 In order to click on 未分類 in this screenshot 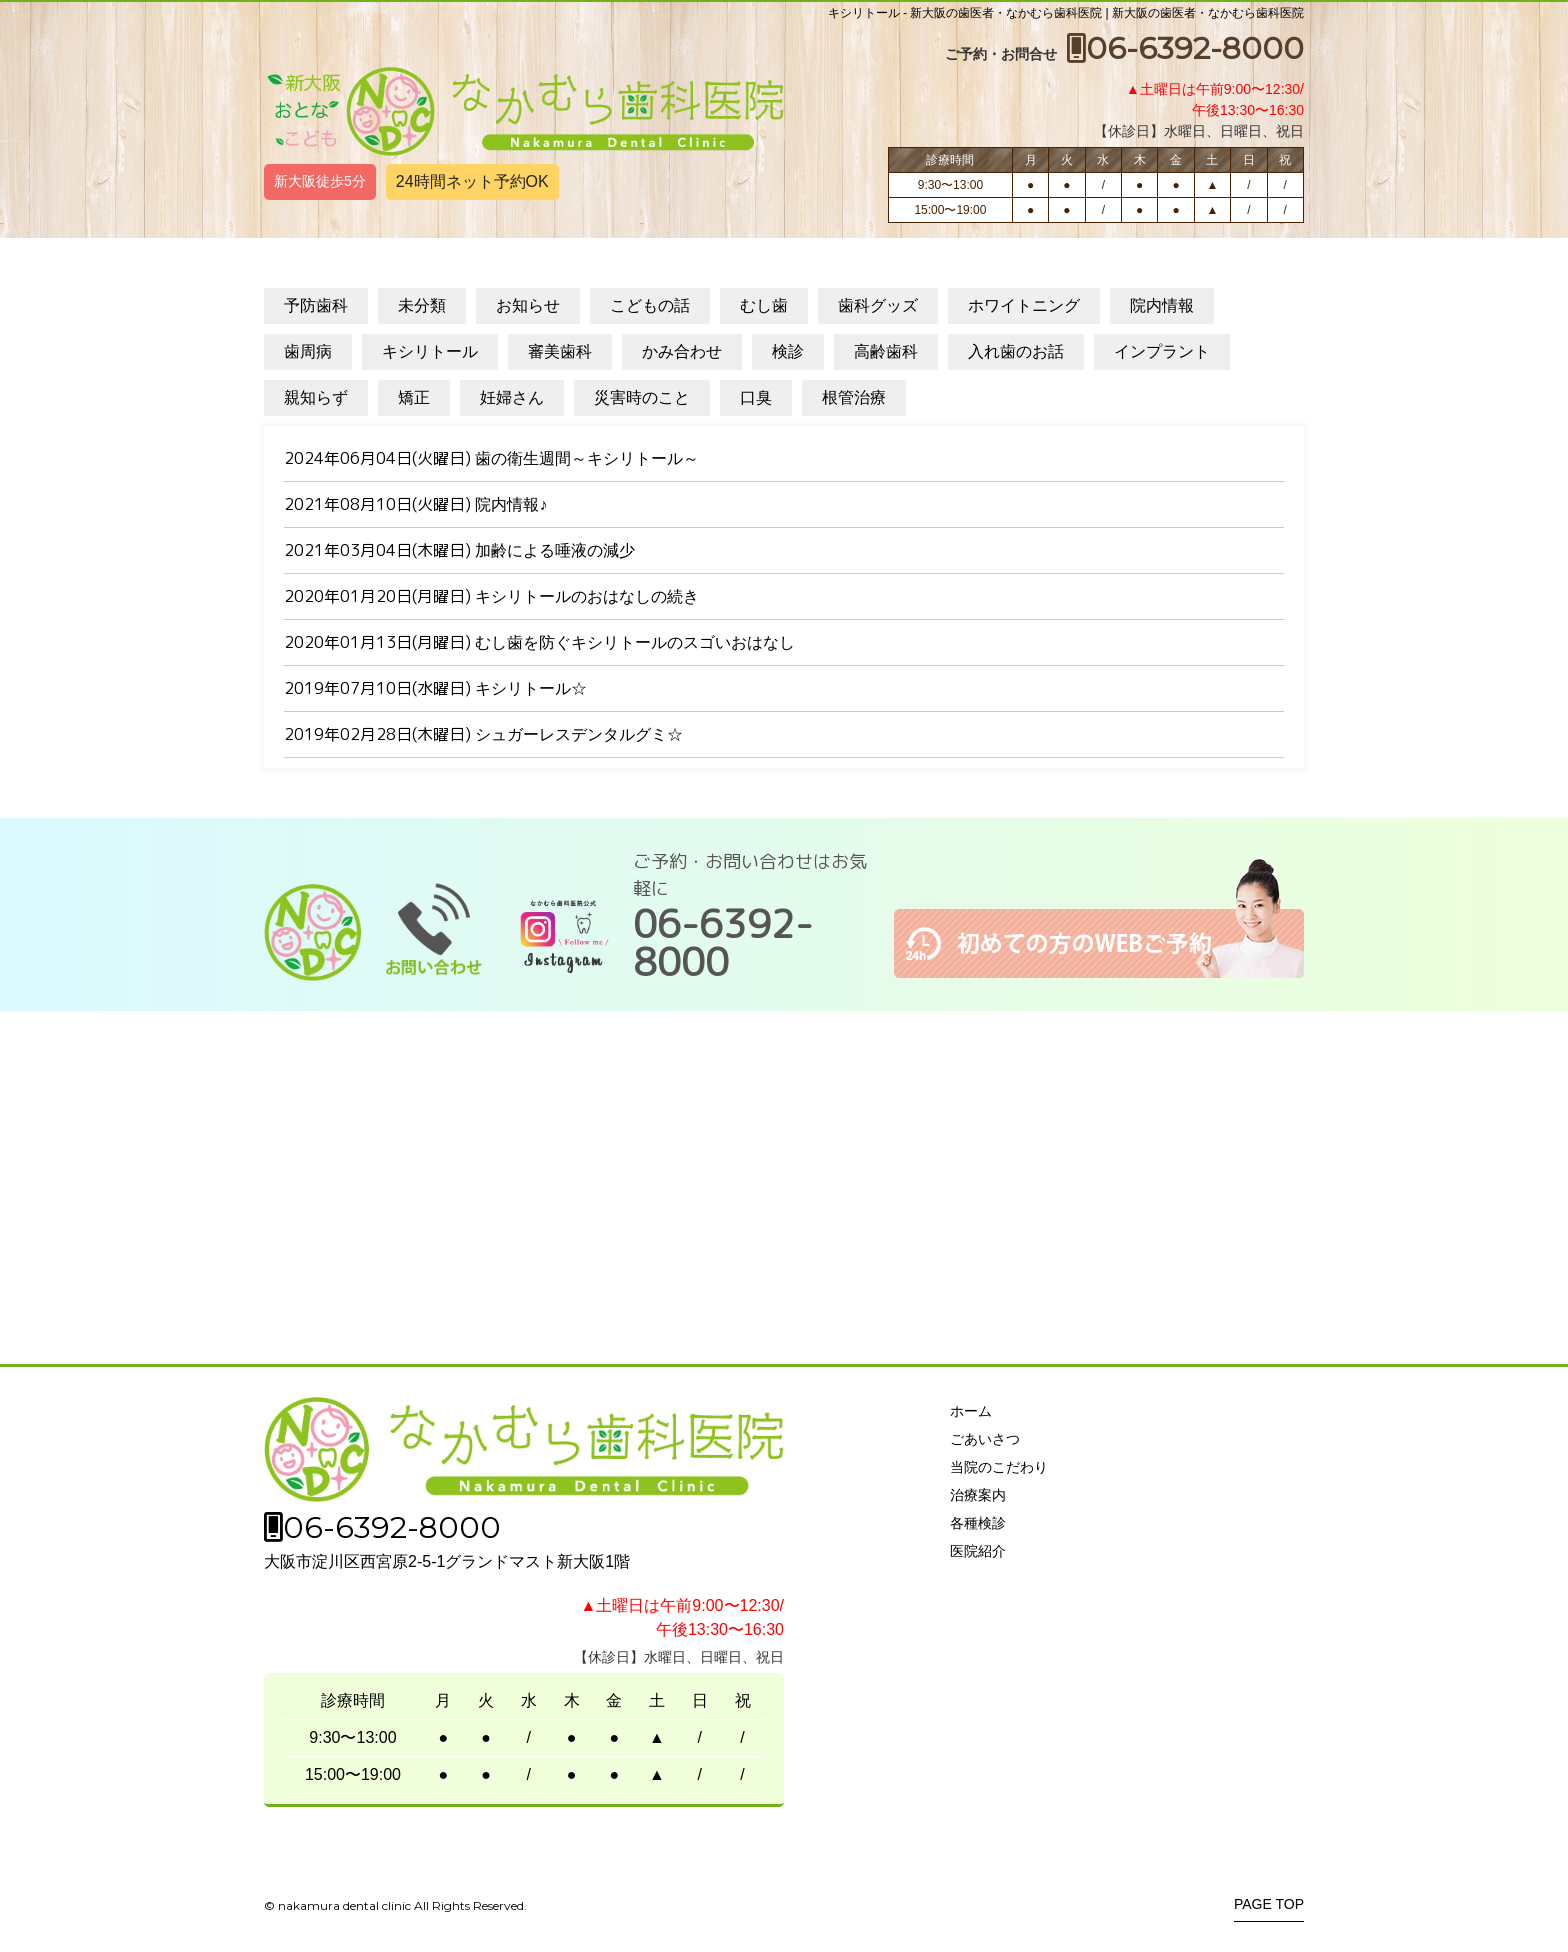, I will do `click(422, 305)`.